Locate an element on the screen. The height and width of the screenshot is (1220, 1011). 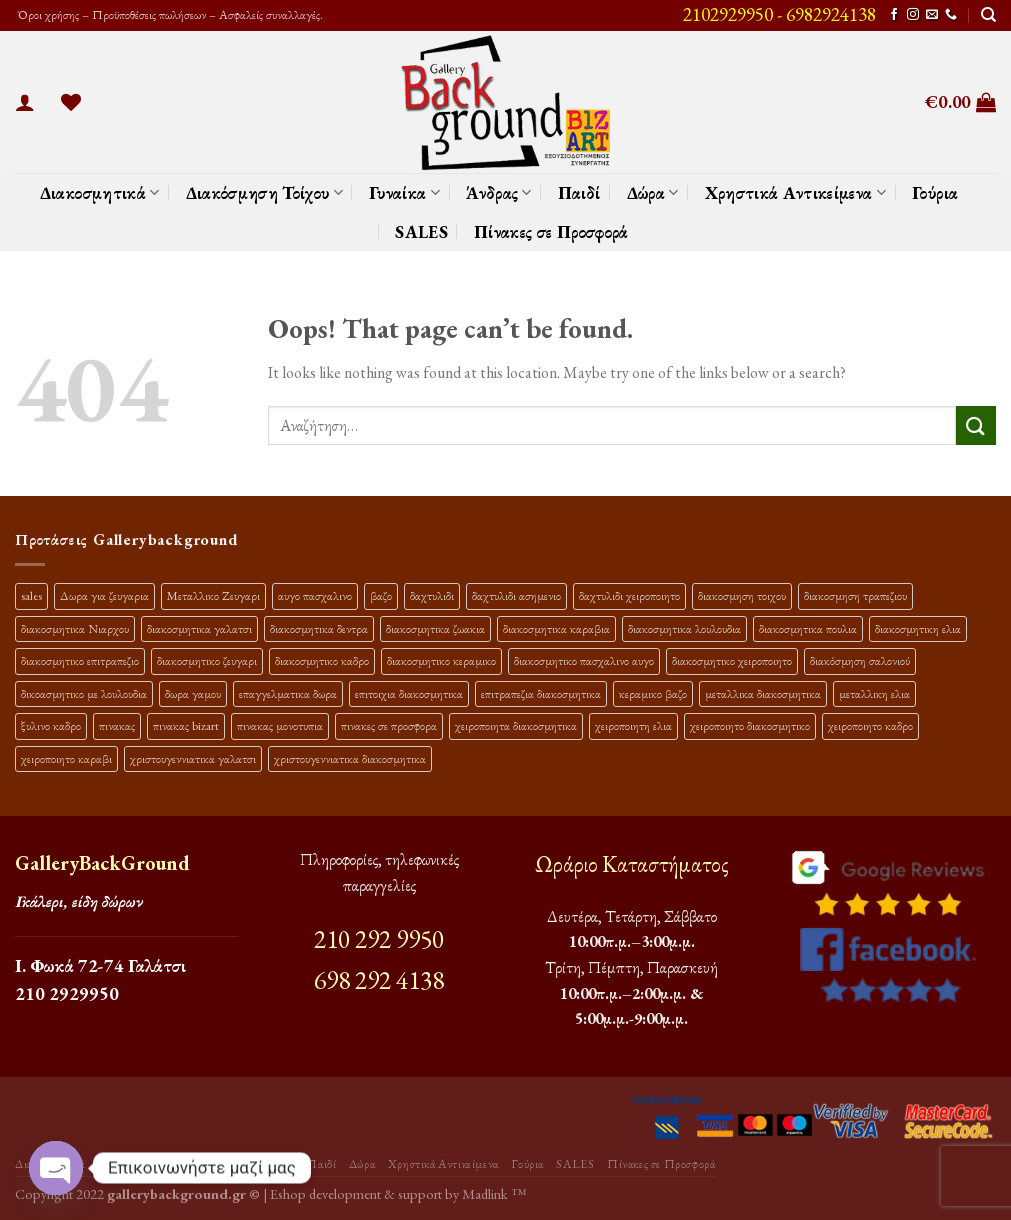
6982924138 is located at coordinates (831, 14).